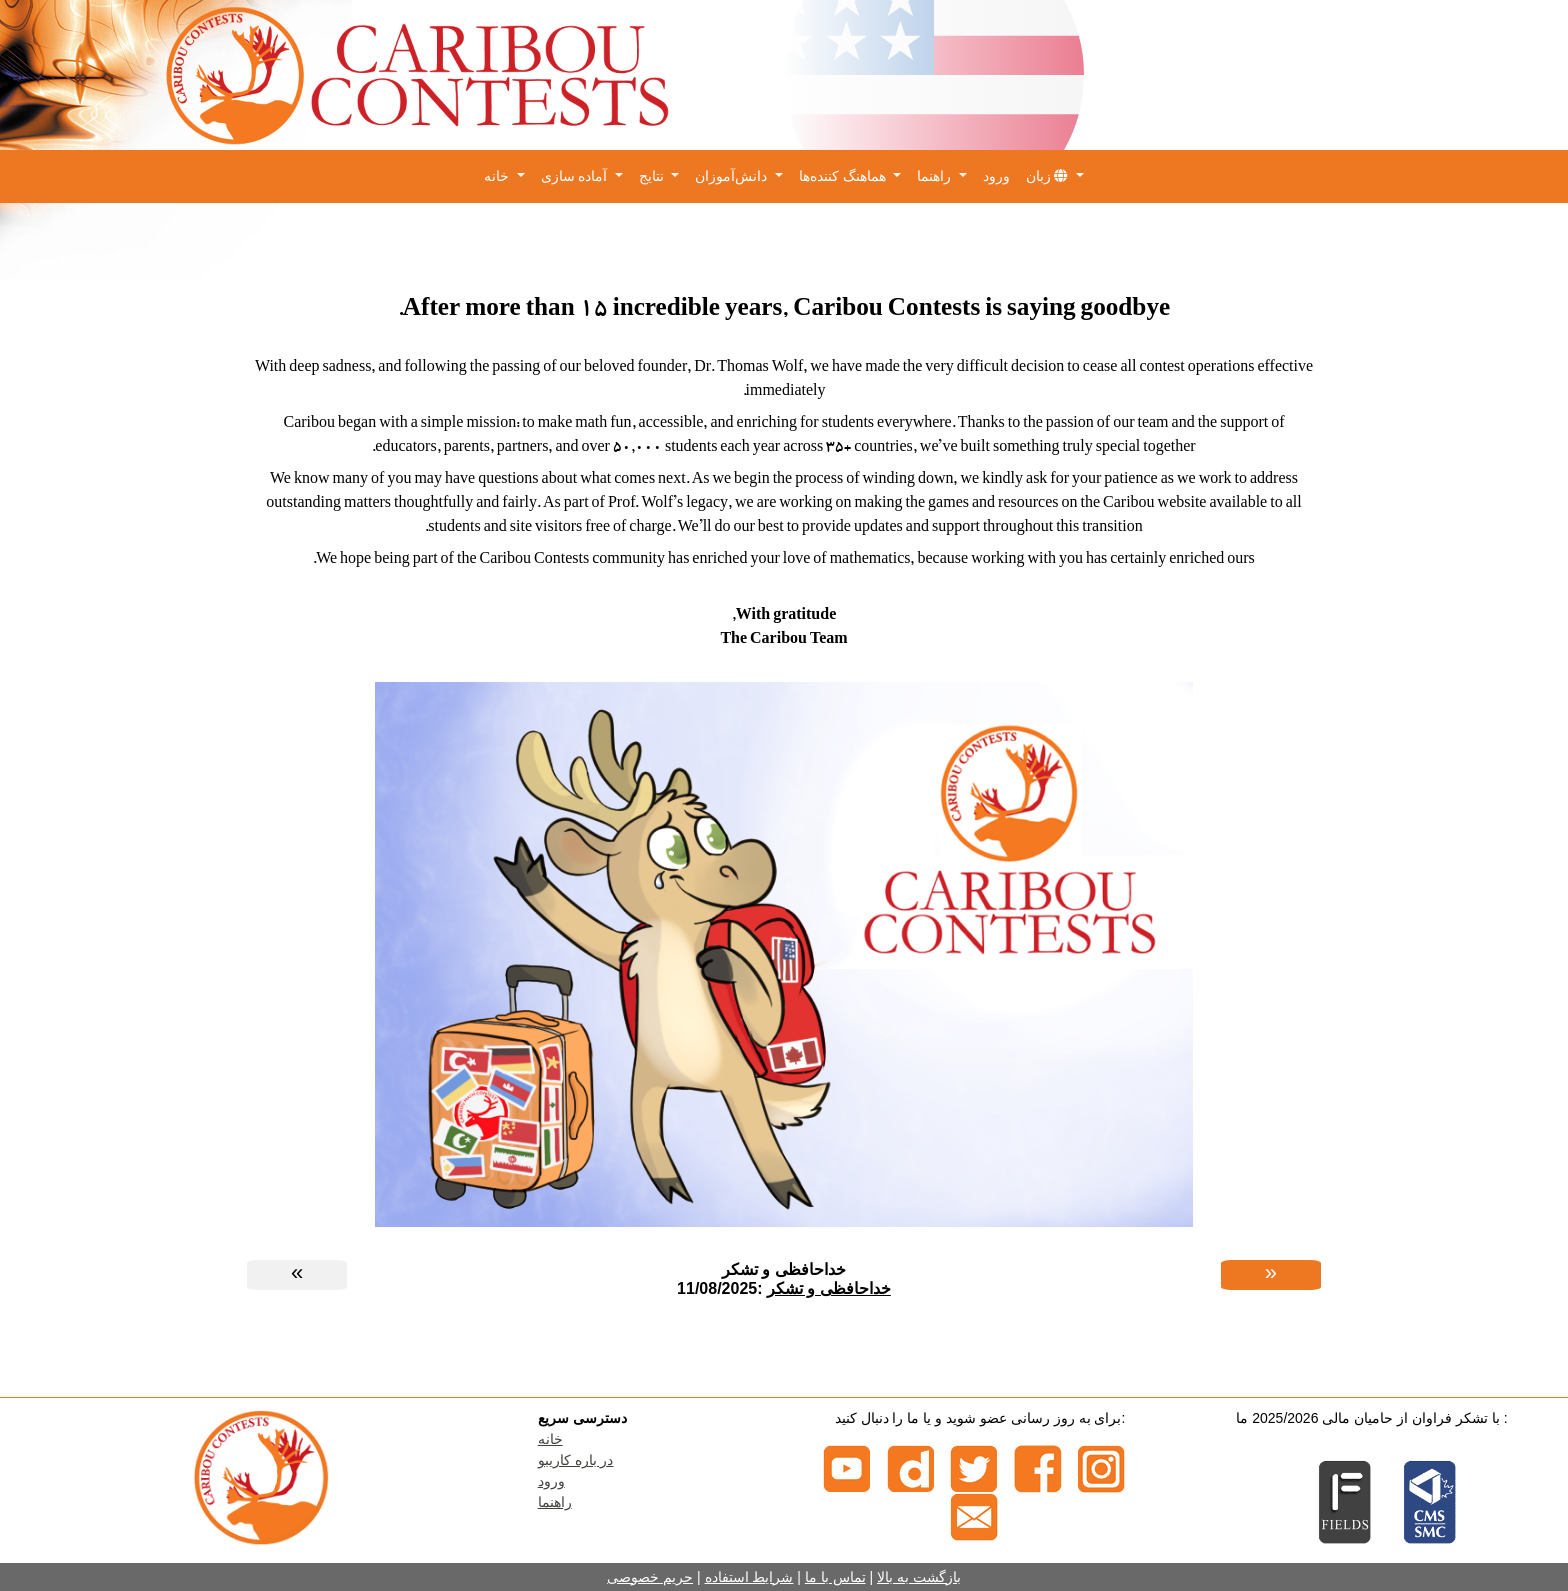 This screenshot has height=1591, width=1568. Describe the element at coordinates (653, 176) in the screenshot. I see `نتایج [button]` at that location.